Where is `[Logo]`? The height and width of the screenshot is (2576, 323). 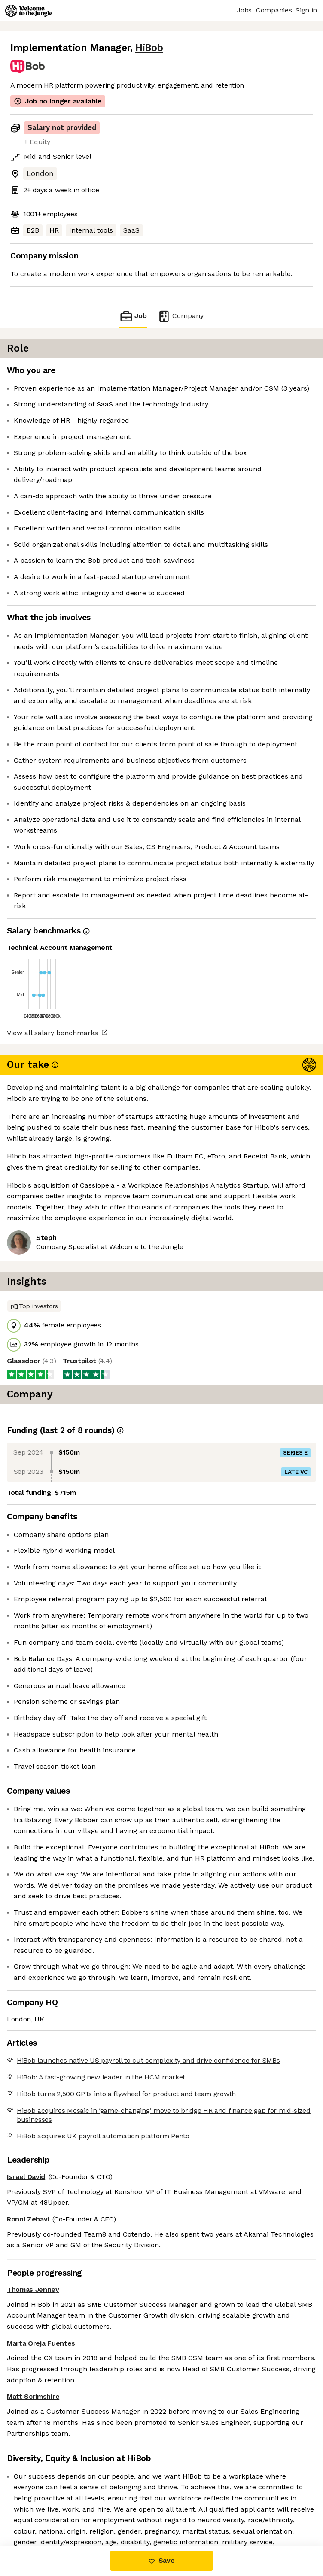 [Logo] is located at coordinates (28, 11).